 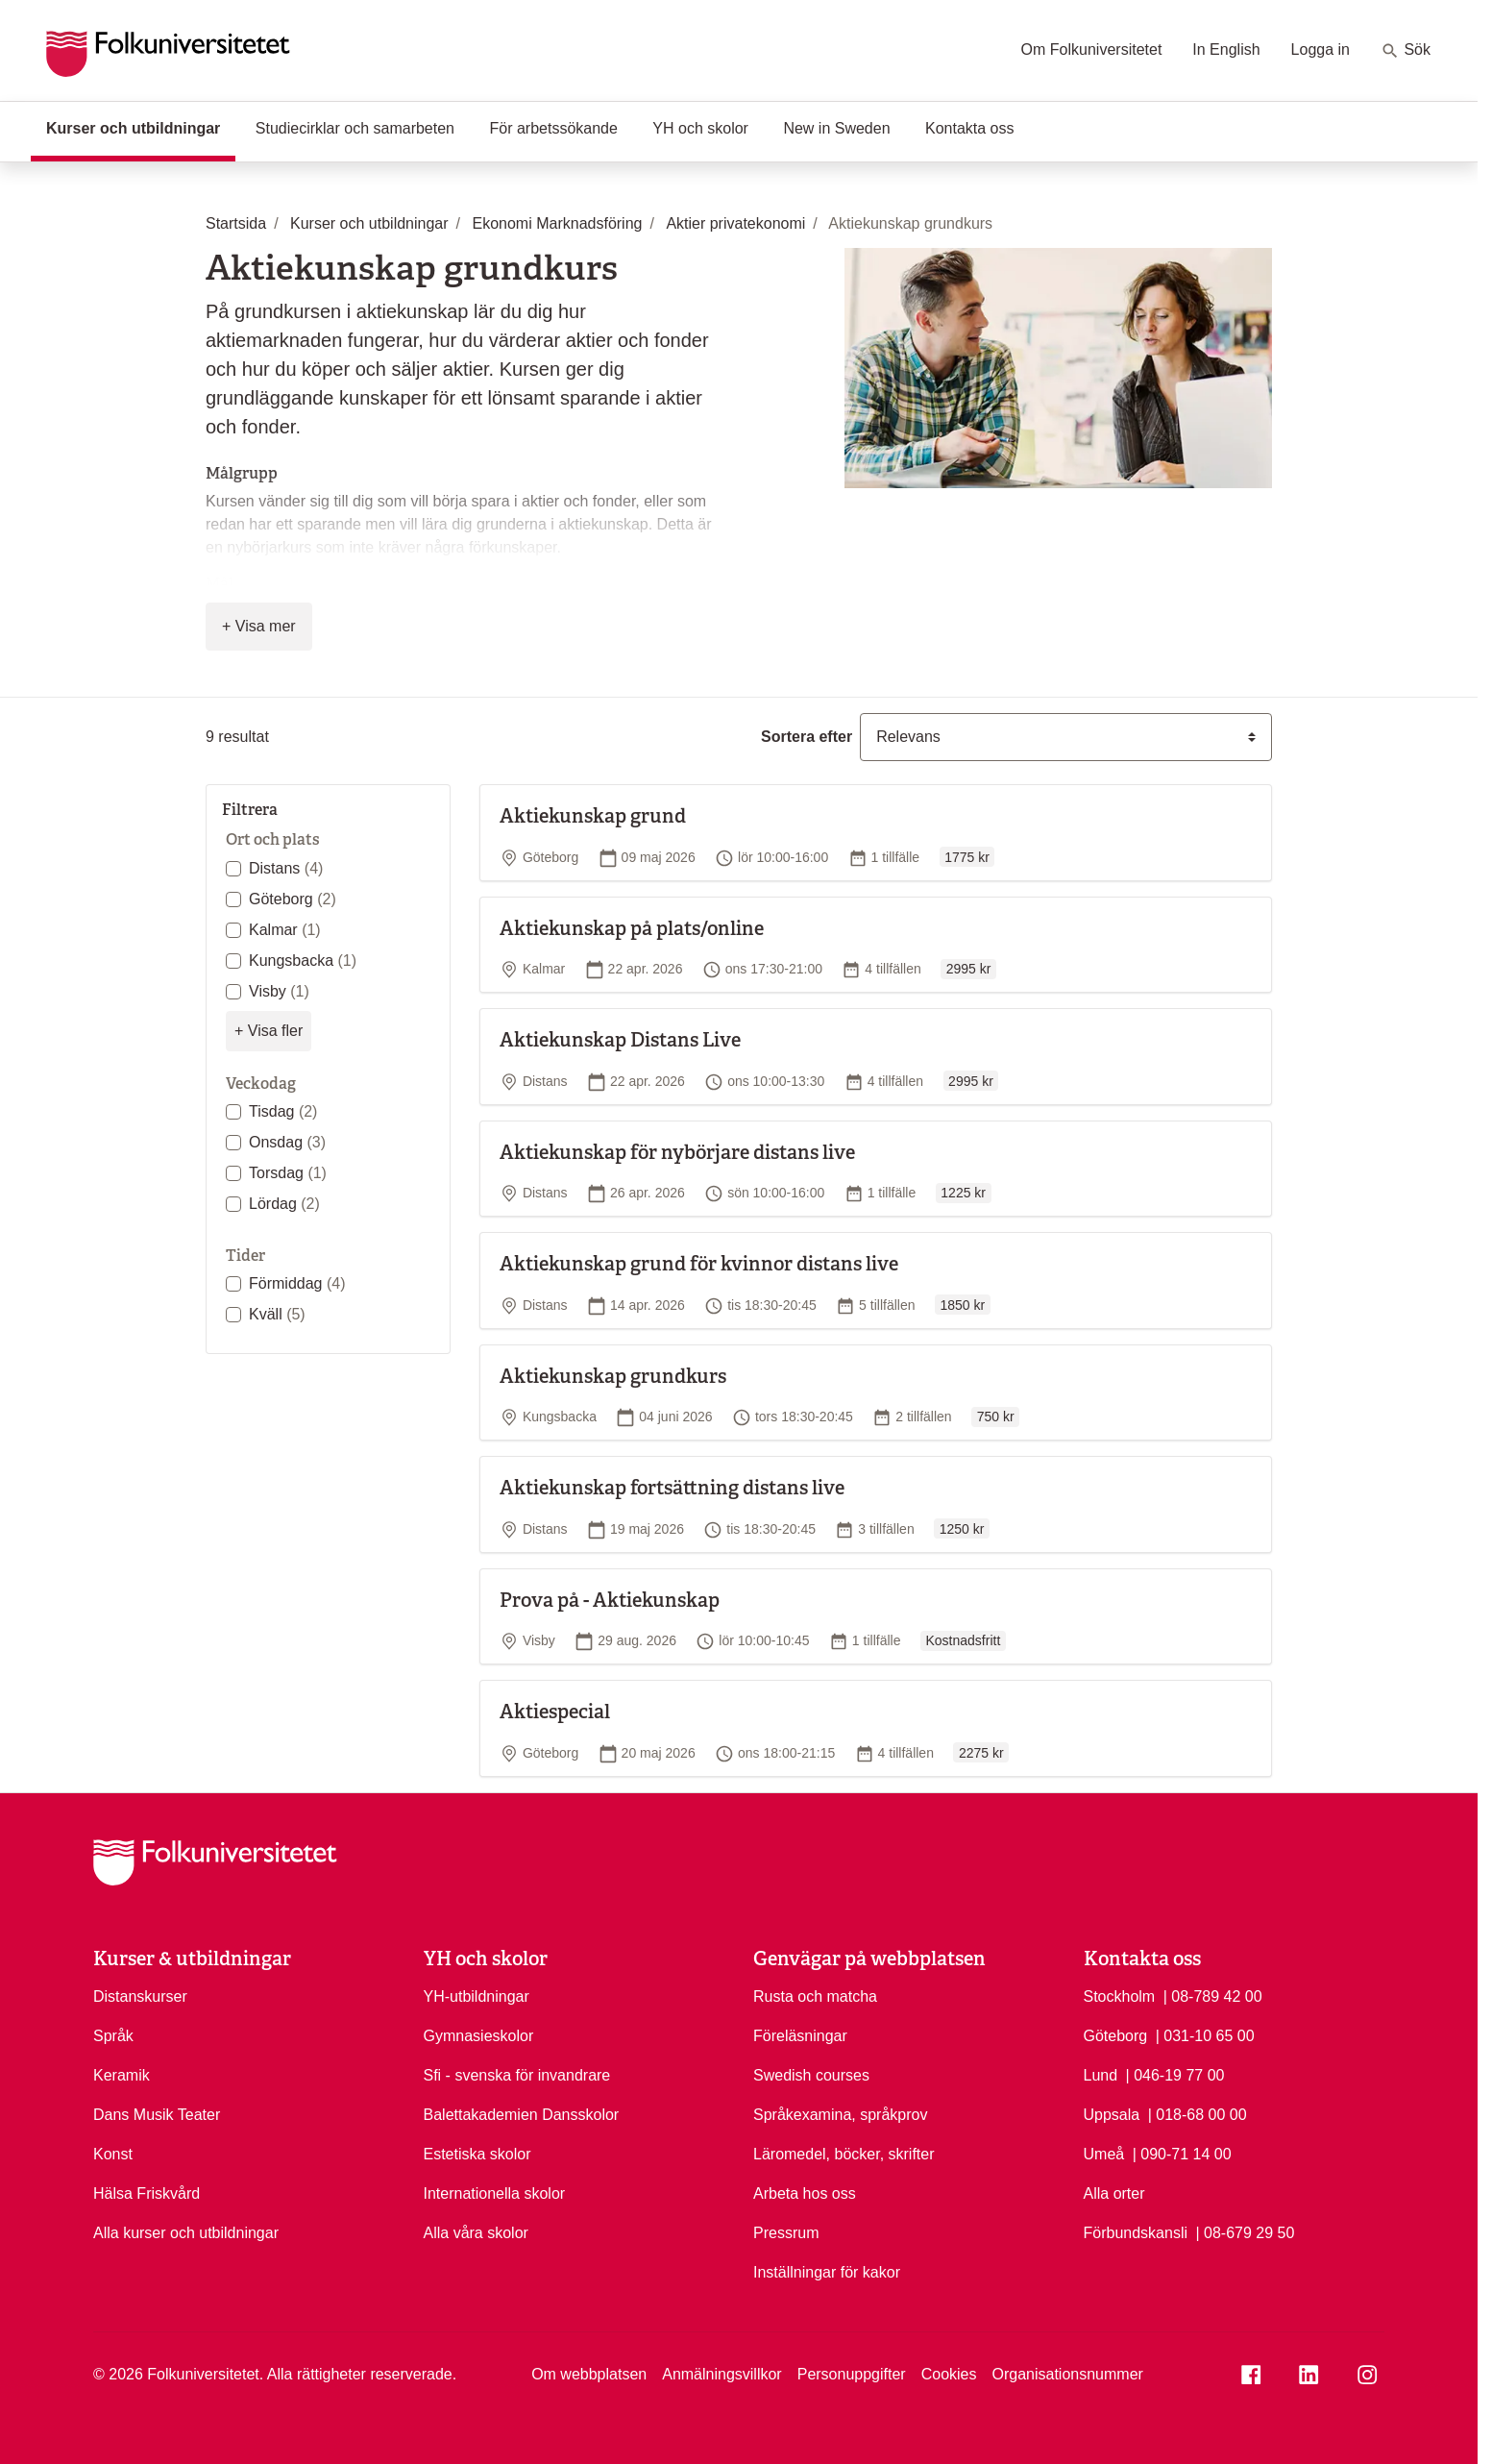 What do you see at coordinates (844, 2154) in the screenshot?
I see `Läromedel, böcker, skrifter` at bounding box center [844, 2154].